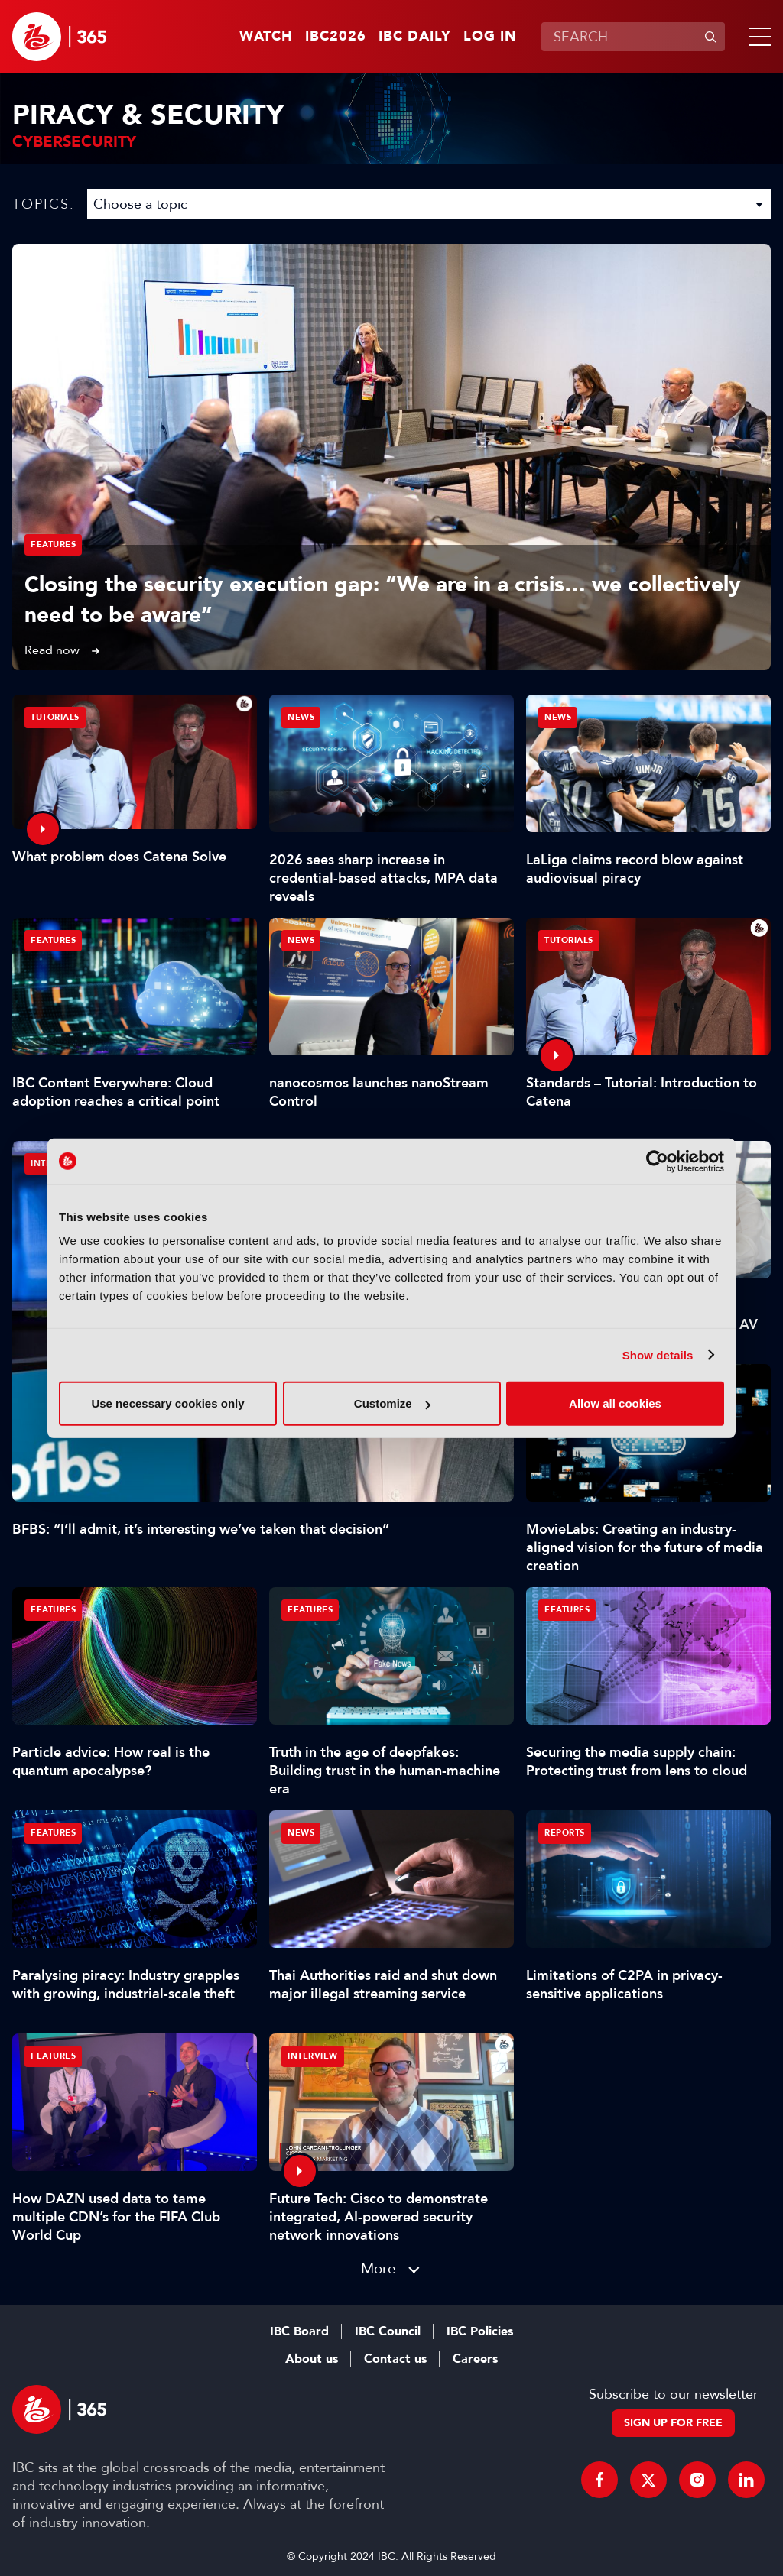  I want to click on Watch, so click(266, 36).